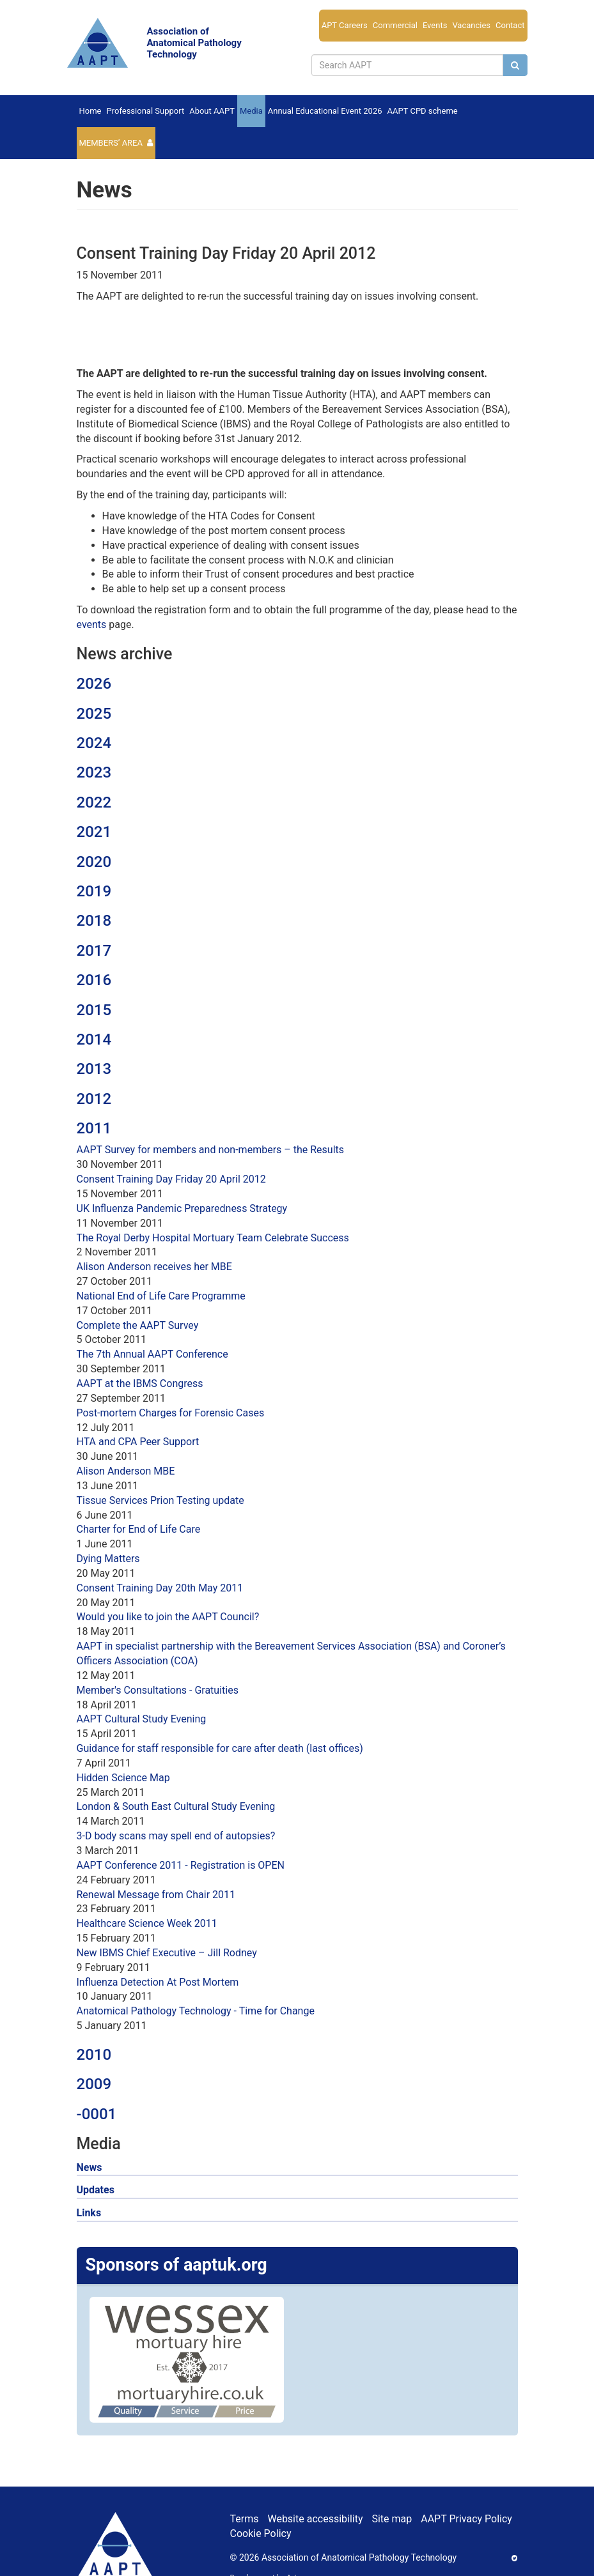 Image resolution: width=594 pixels, height=2576 pixels. Describe the element at coordinates (196, 2011) in the screenshot. I see `Anatomical Pathology Technology - Time for Change` at that location.